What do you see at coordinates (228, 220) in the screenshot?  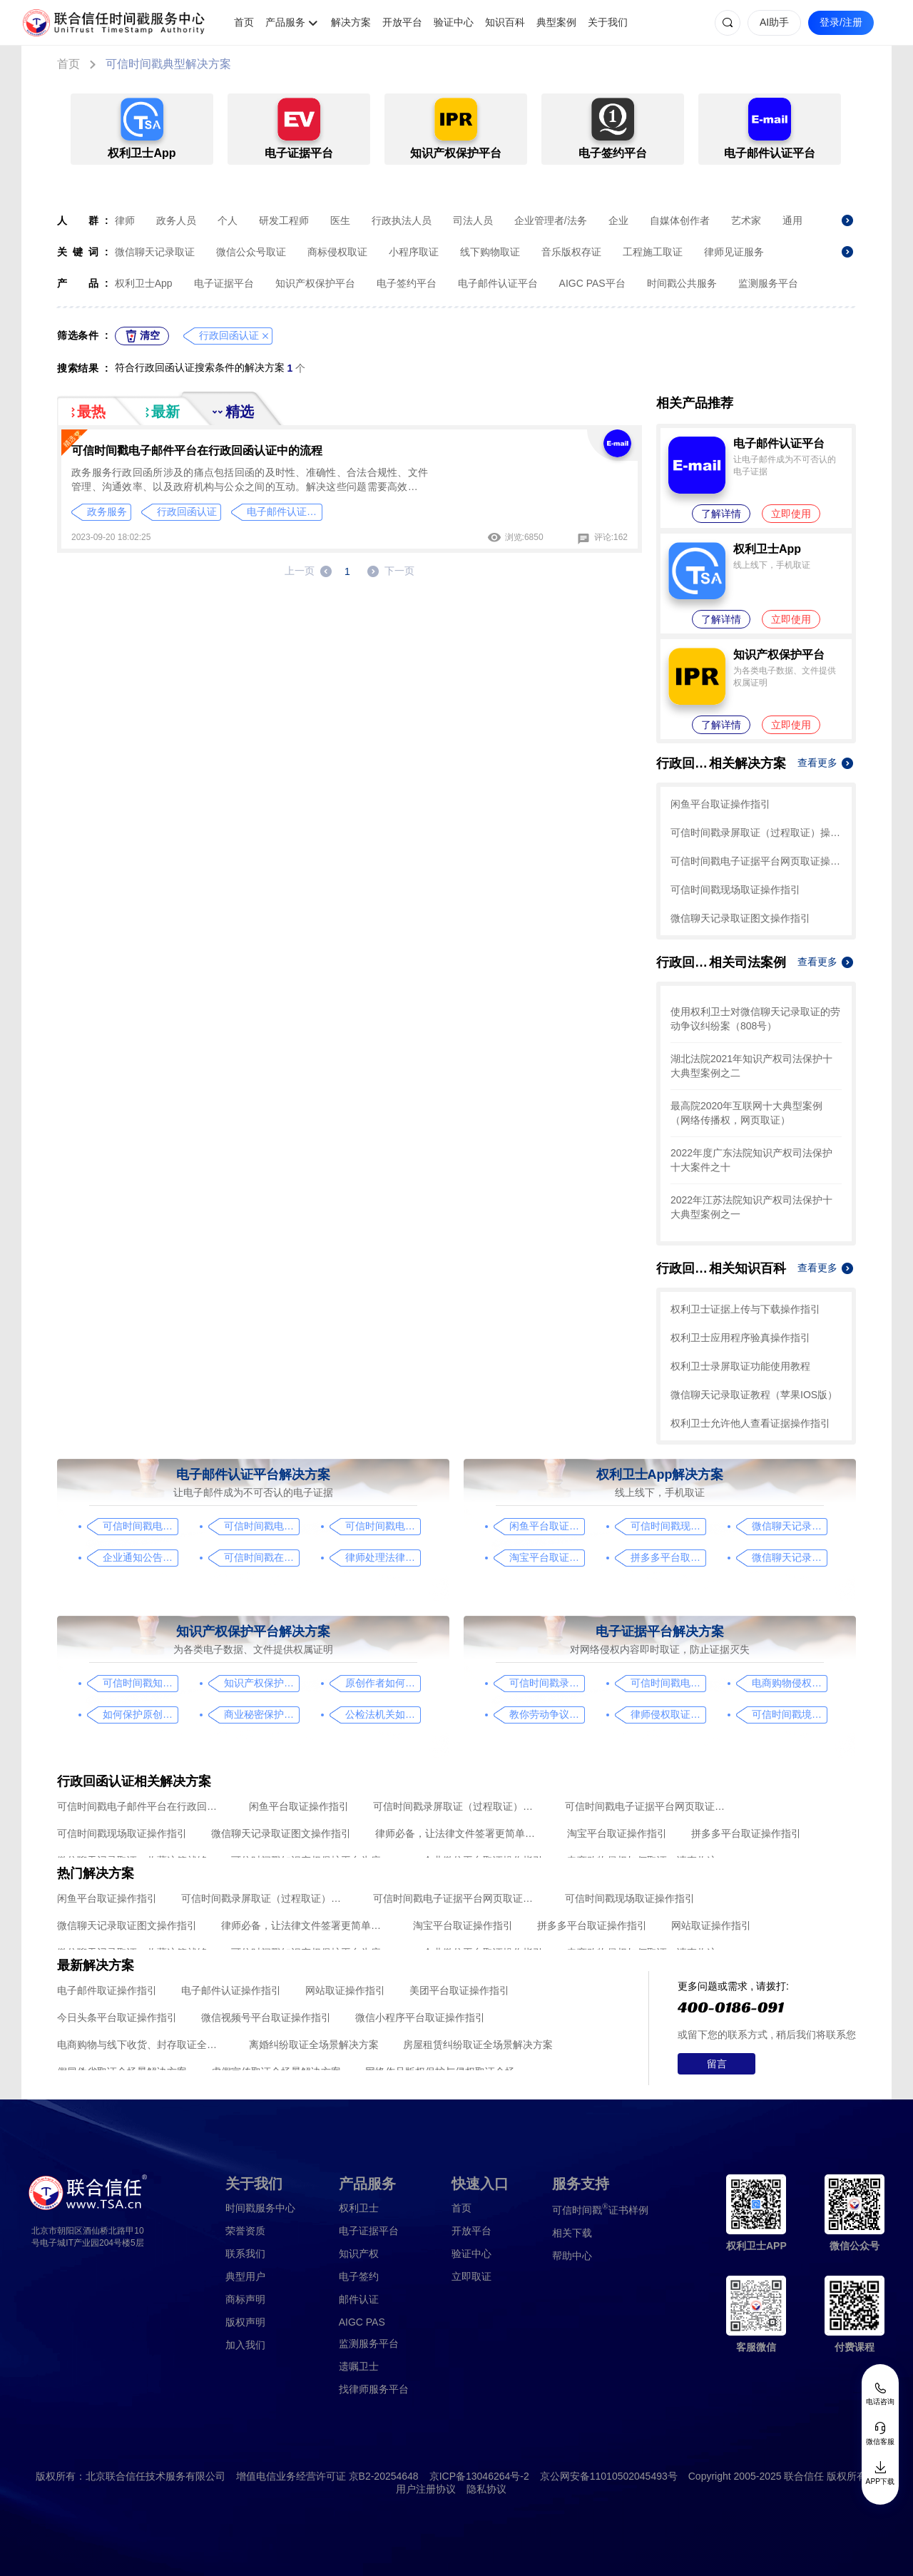 I see `个人` at bounding box center [228, 220].